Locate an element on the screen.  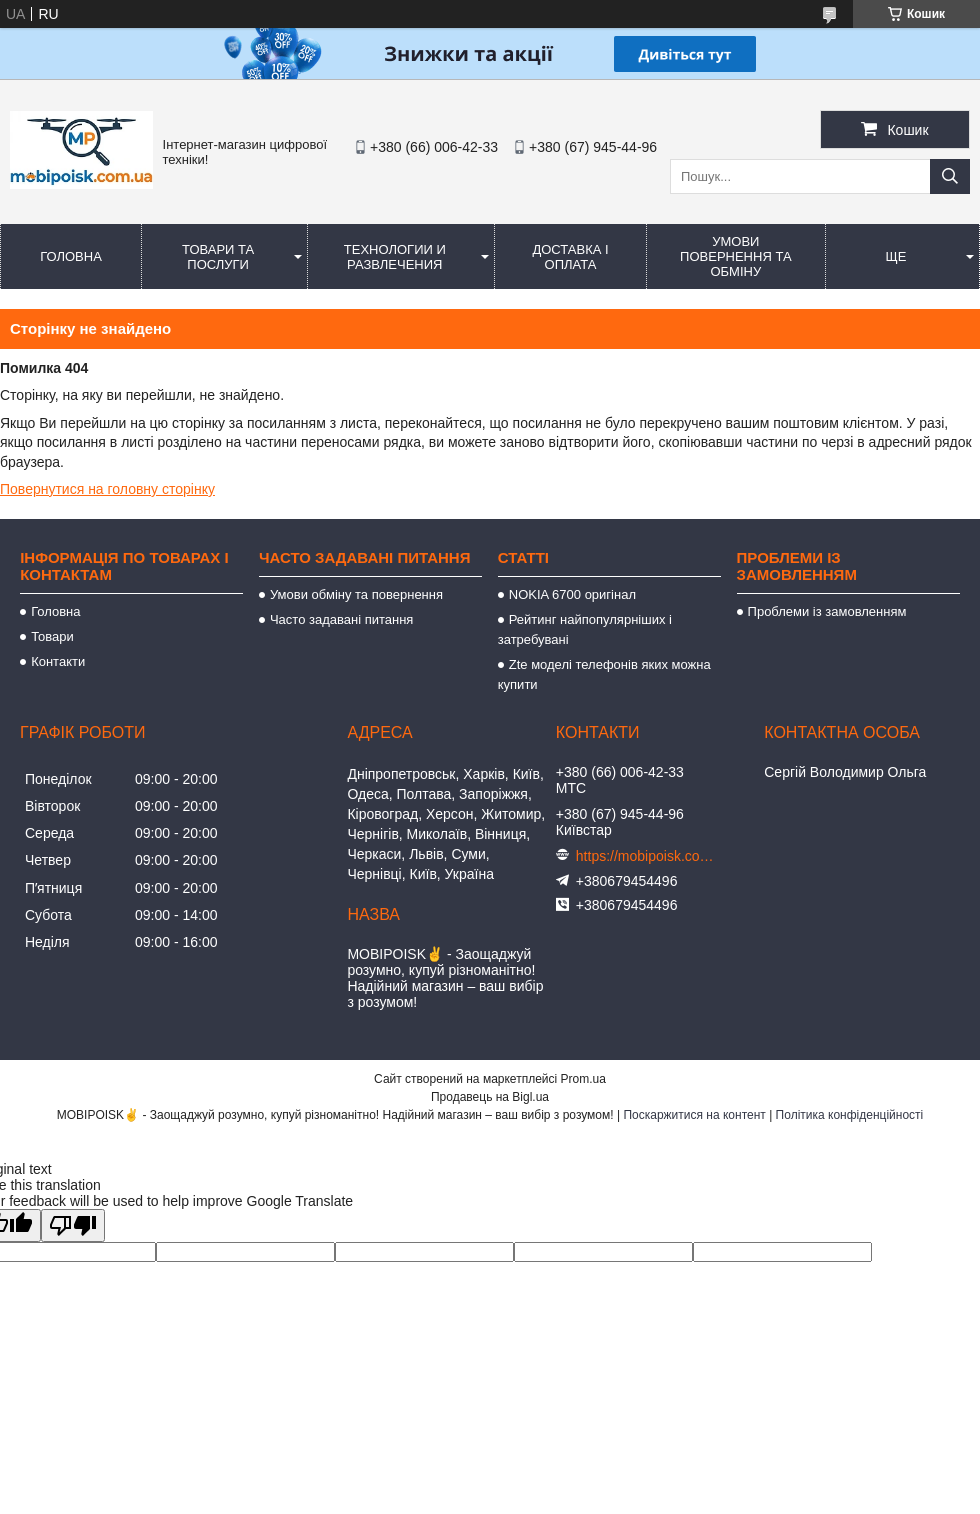
Політика конфіденційності is located at coordinates (850, 1115).